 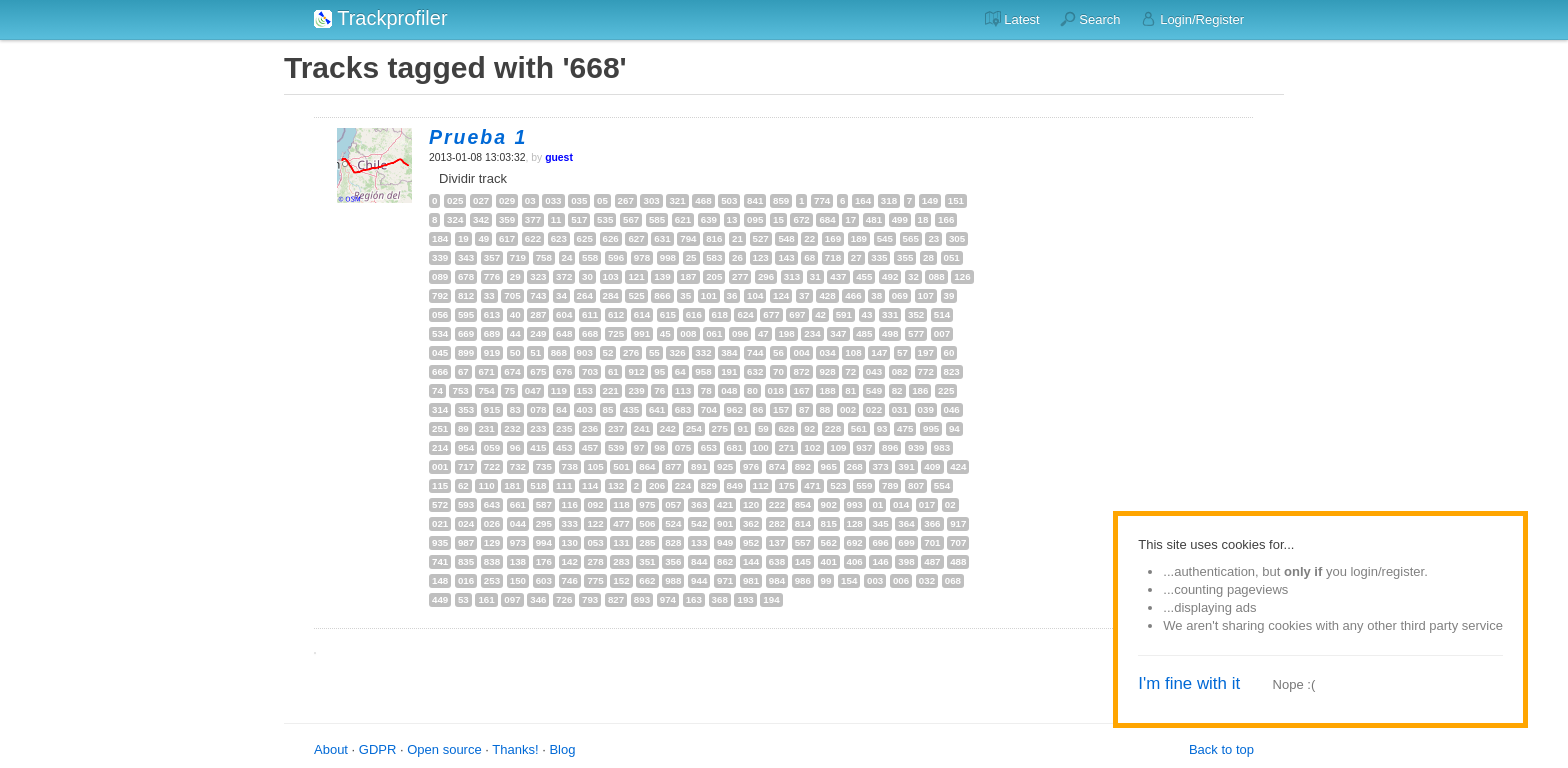 I want to click on 954, so click(x=466, y=447).